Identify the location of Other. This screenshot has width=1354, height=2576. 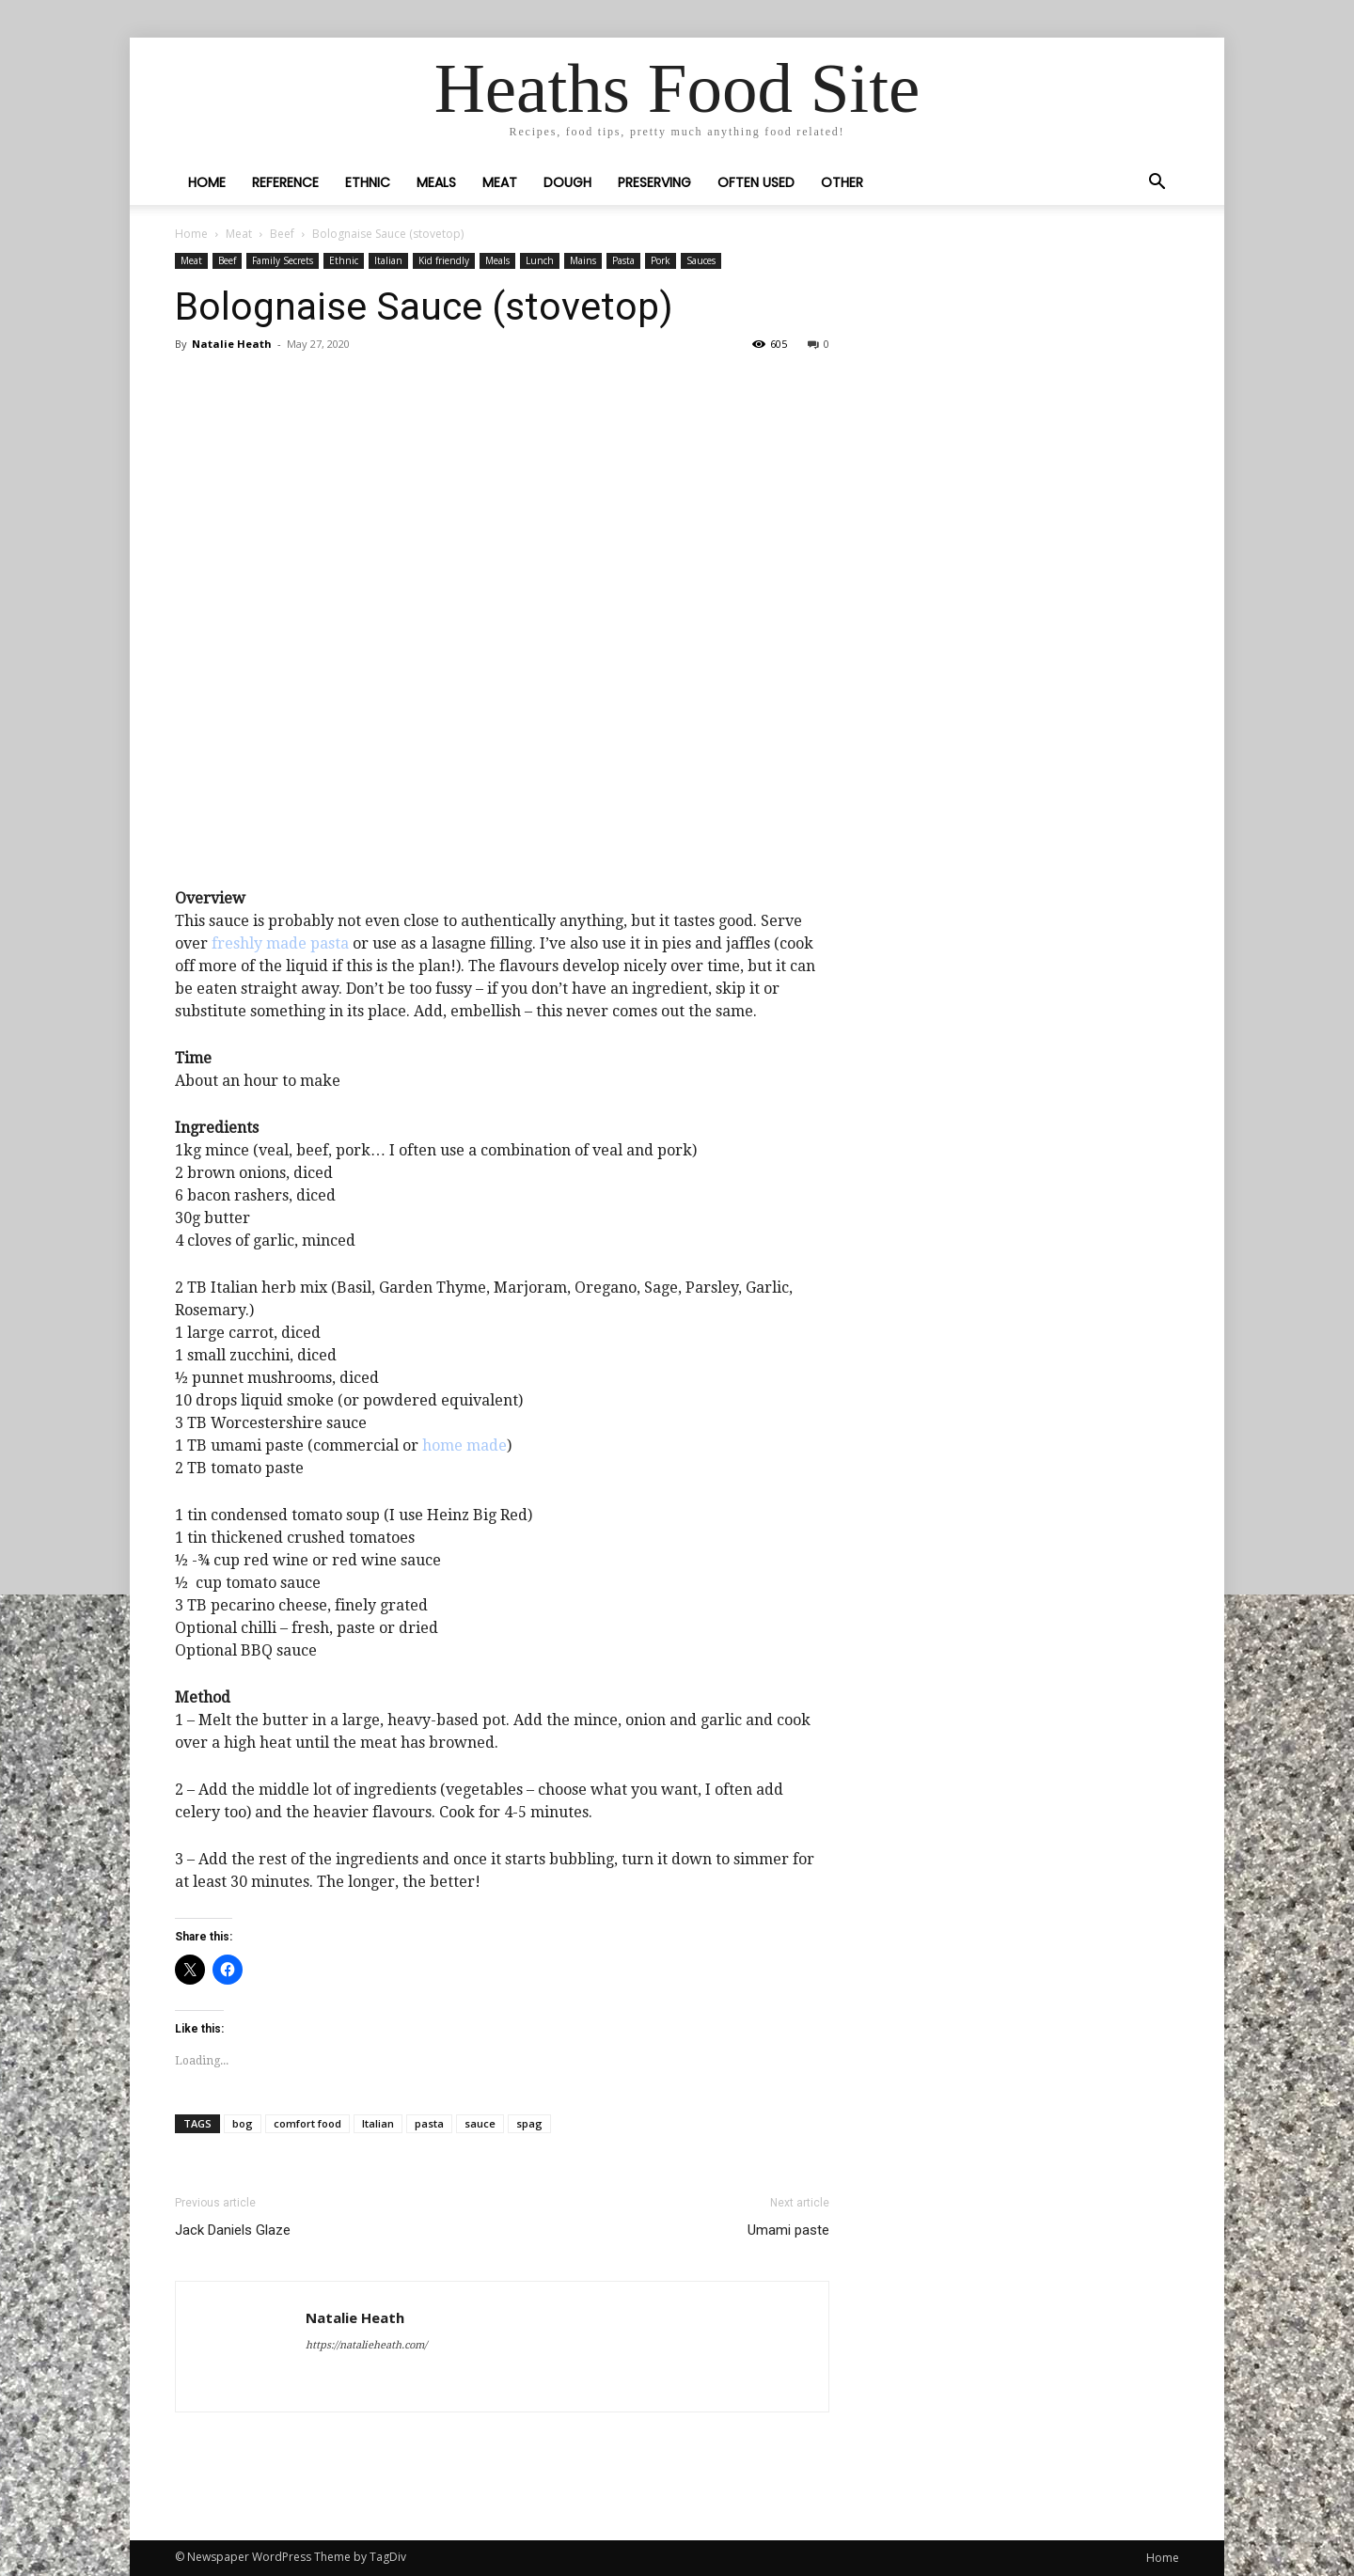
(842, 182).